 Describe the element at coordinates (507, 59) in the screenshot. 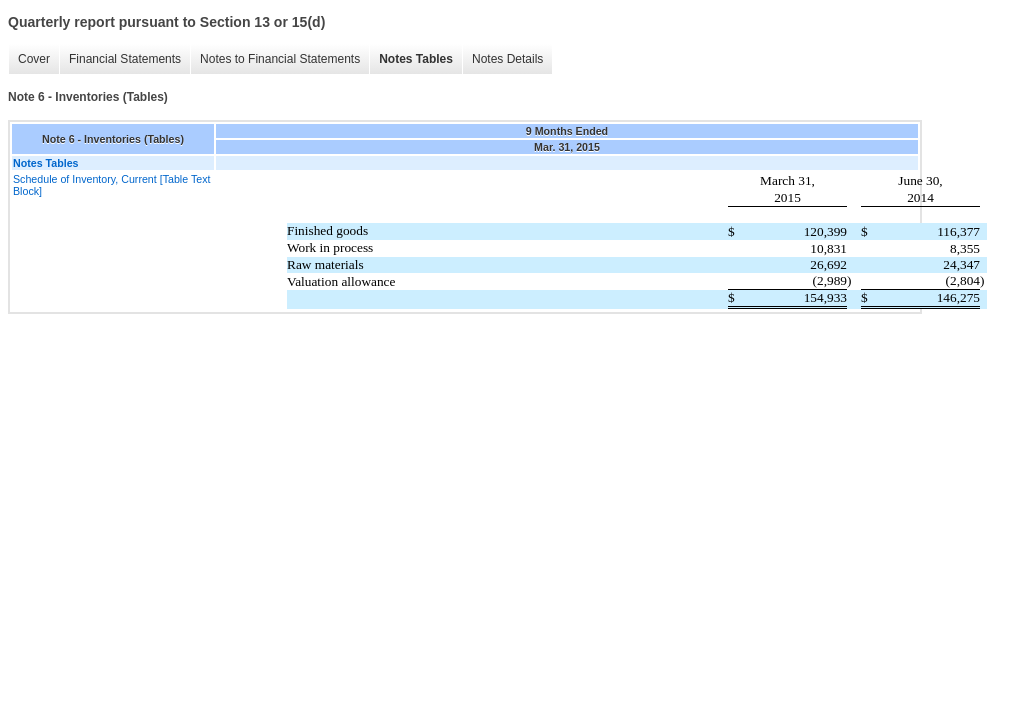

I see `Notes Details` at that location.